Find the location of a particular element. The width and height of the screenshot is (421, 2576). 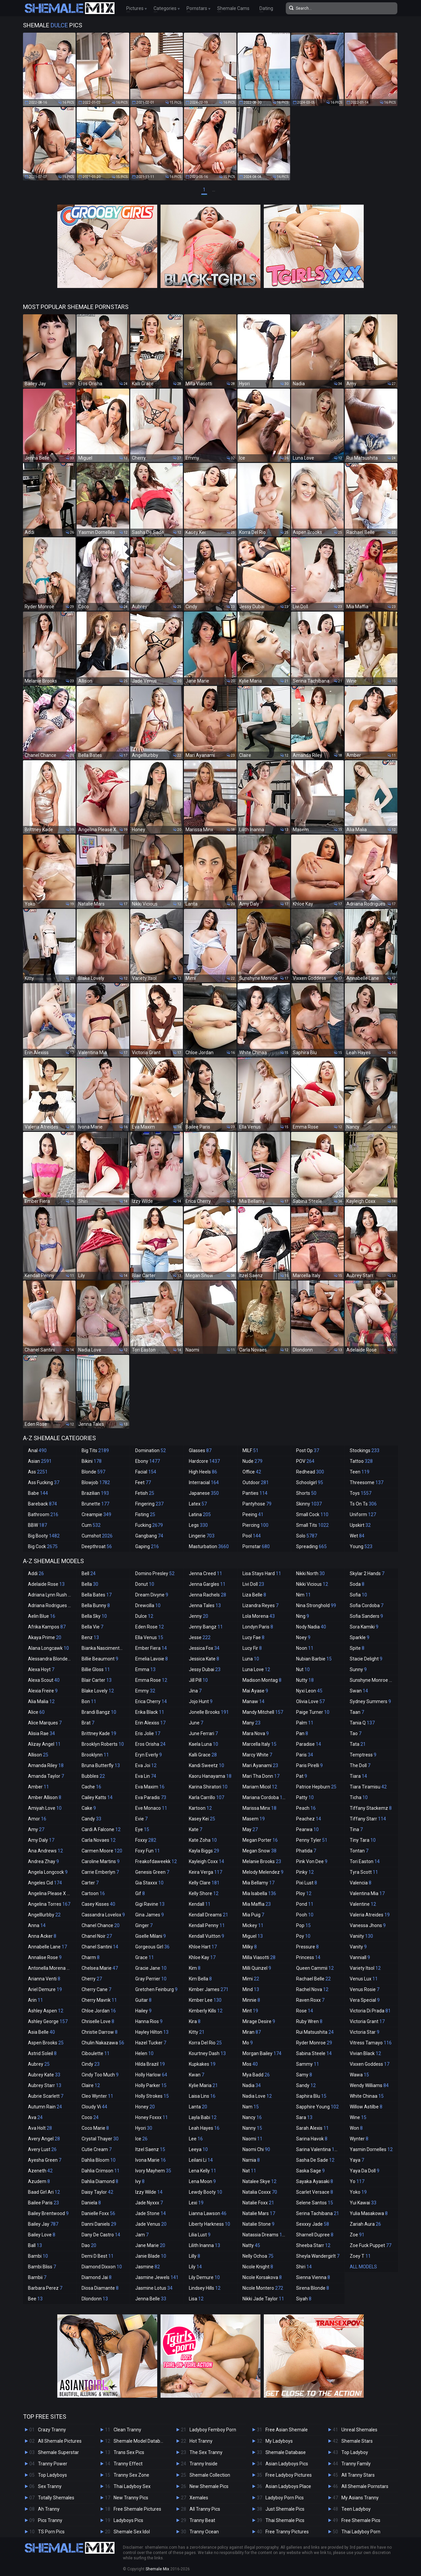

Jesse is located at coordinates (199, 1637).